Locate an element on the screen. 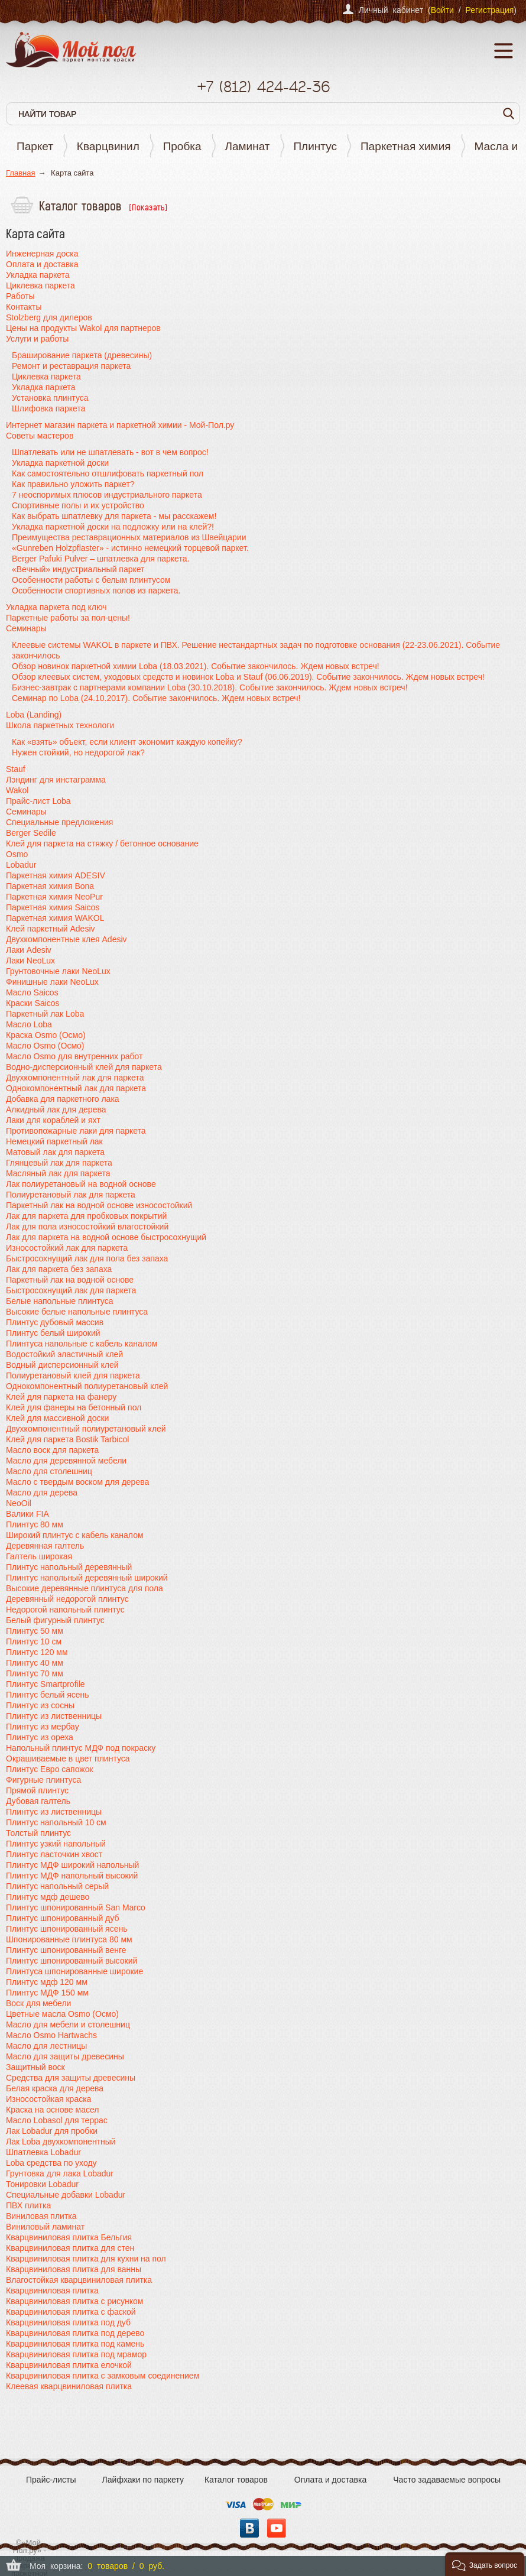  Кварцвиниловая плитка с замковым соединением is located at coordinates (102, 2375).